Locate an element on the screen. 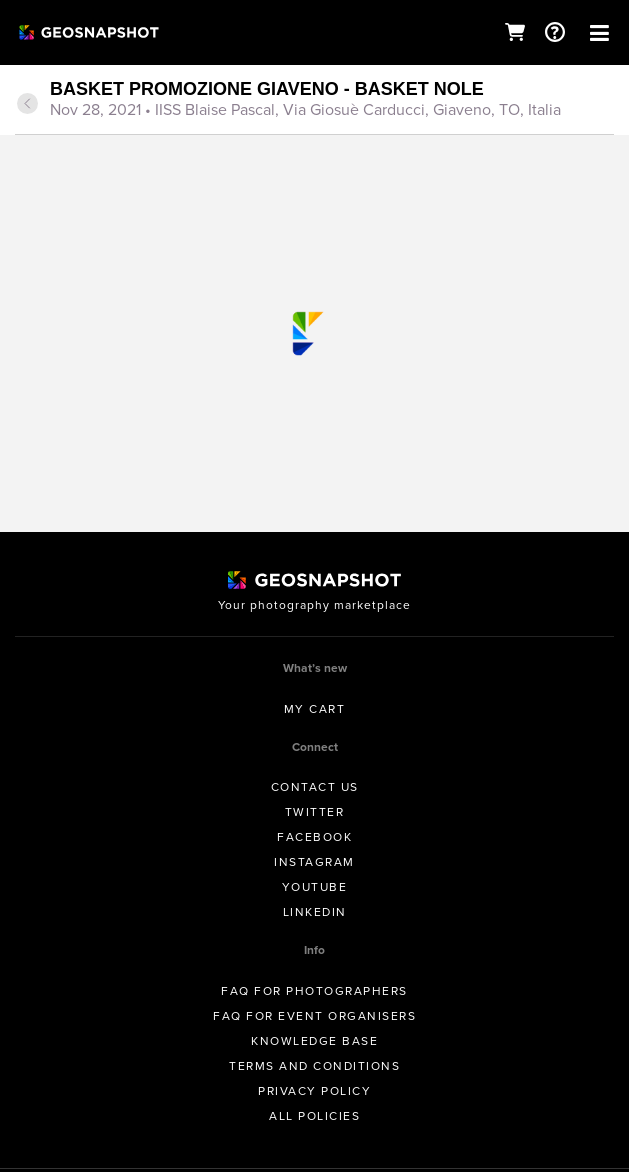 The image size is (629, 1172). FAQ for Event Organisers is located at coordinates (314, 1016).